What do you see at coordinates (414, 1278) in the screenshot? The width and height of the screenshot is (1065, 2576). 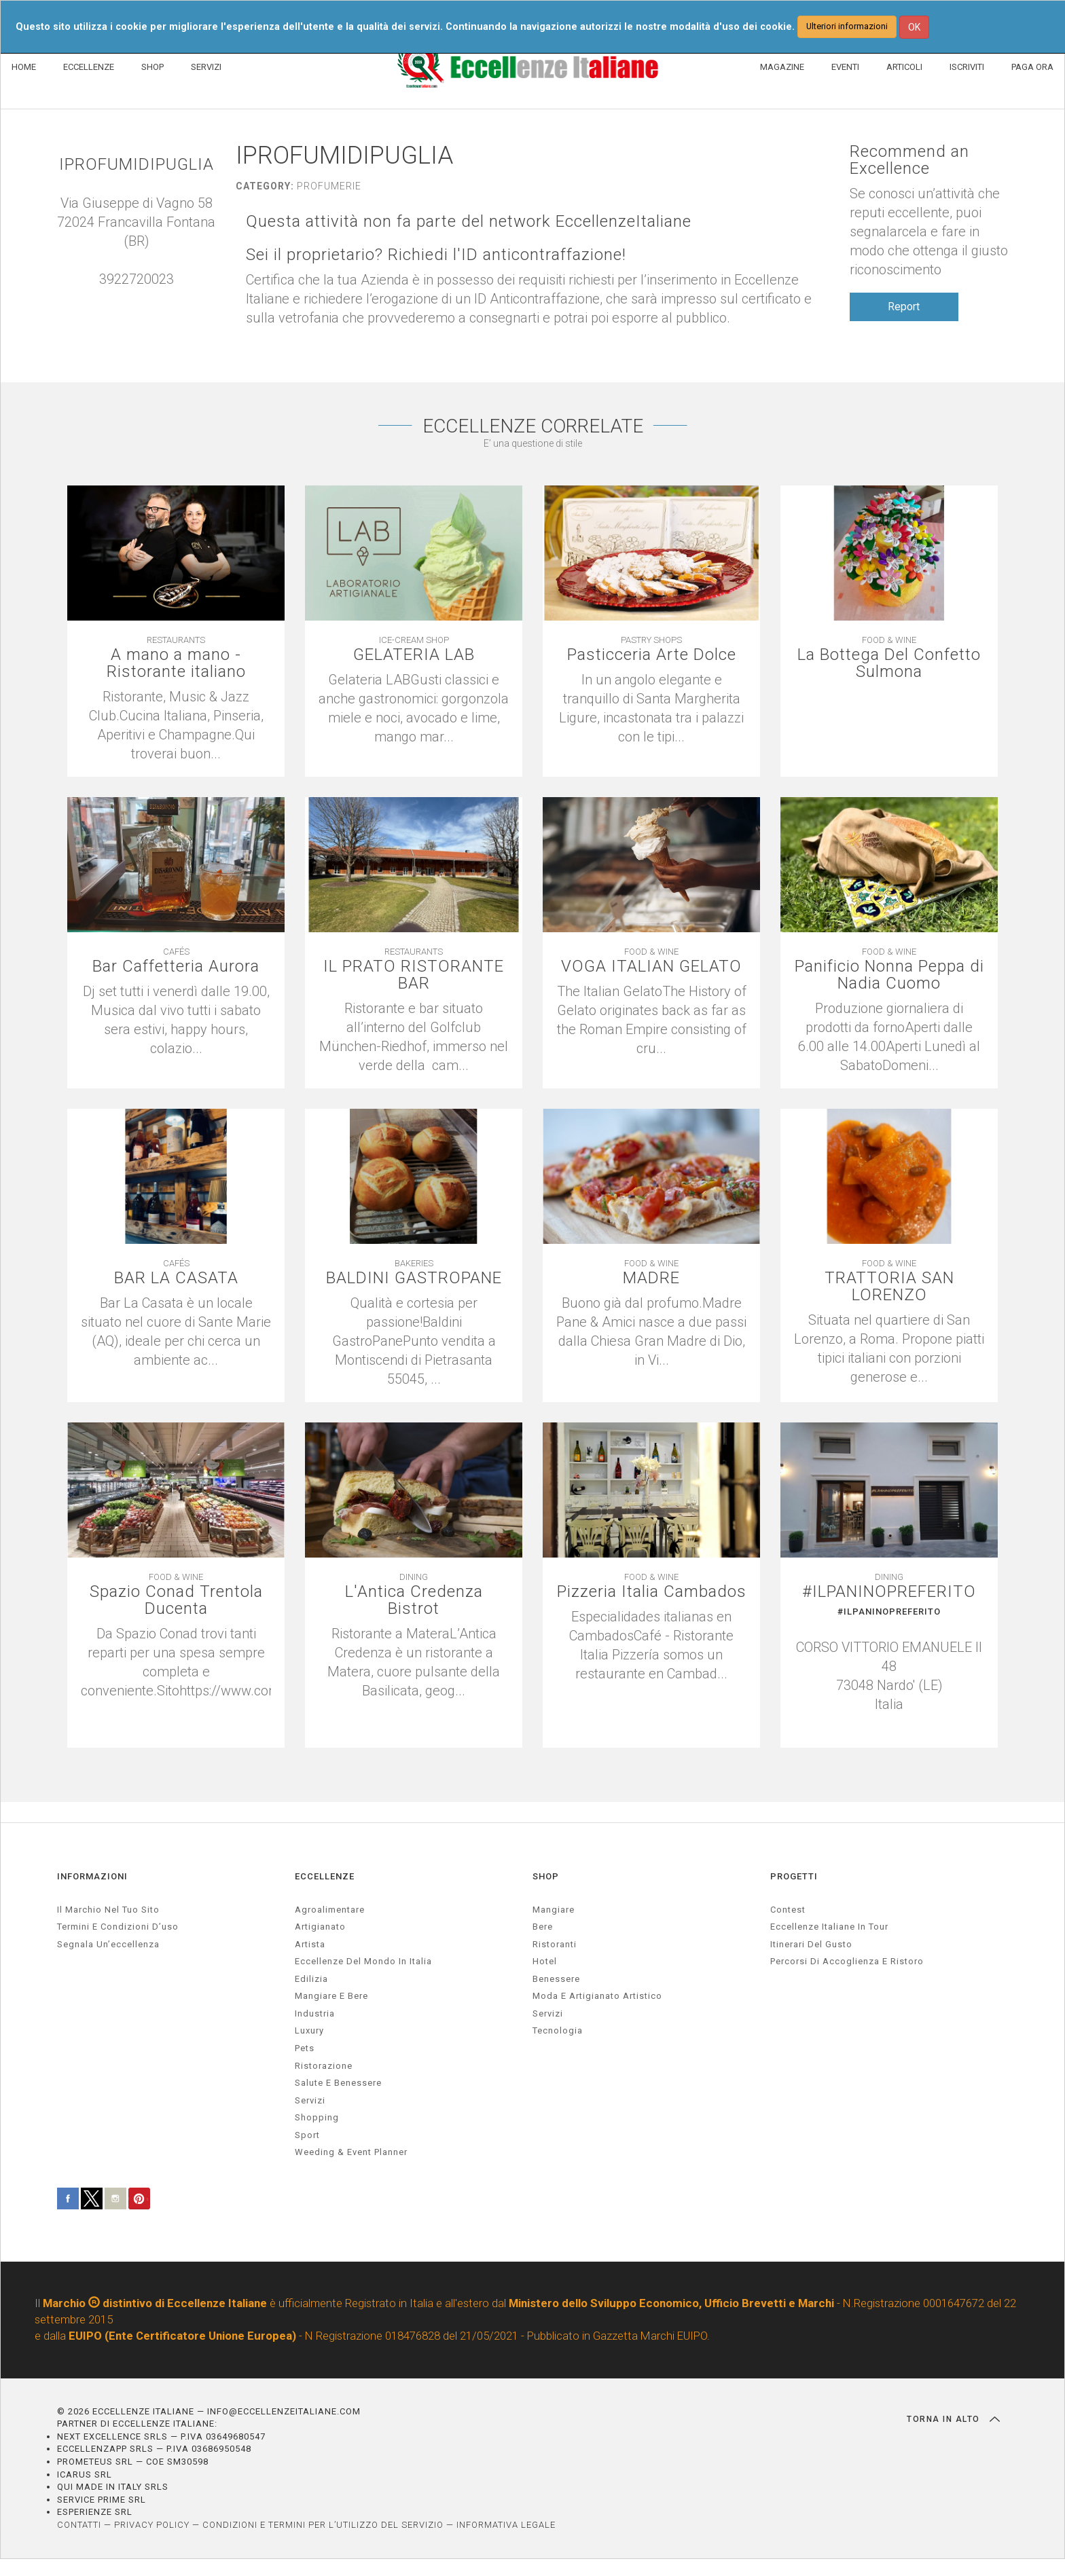 I see `BALDINI GASTROPANE` at bounding box center [414, 1278].